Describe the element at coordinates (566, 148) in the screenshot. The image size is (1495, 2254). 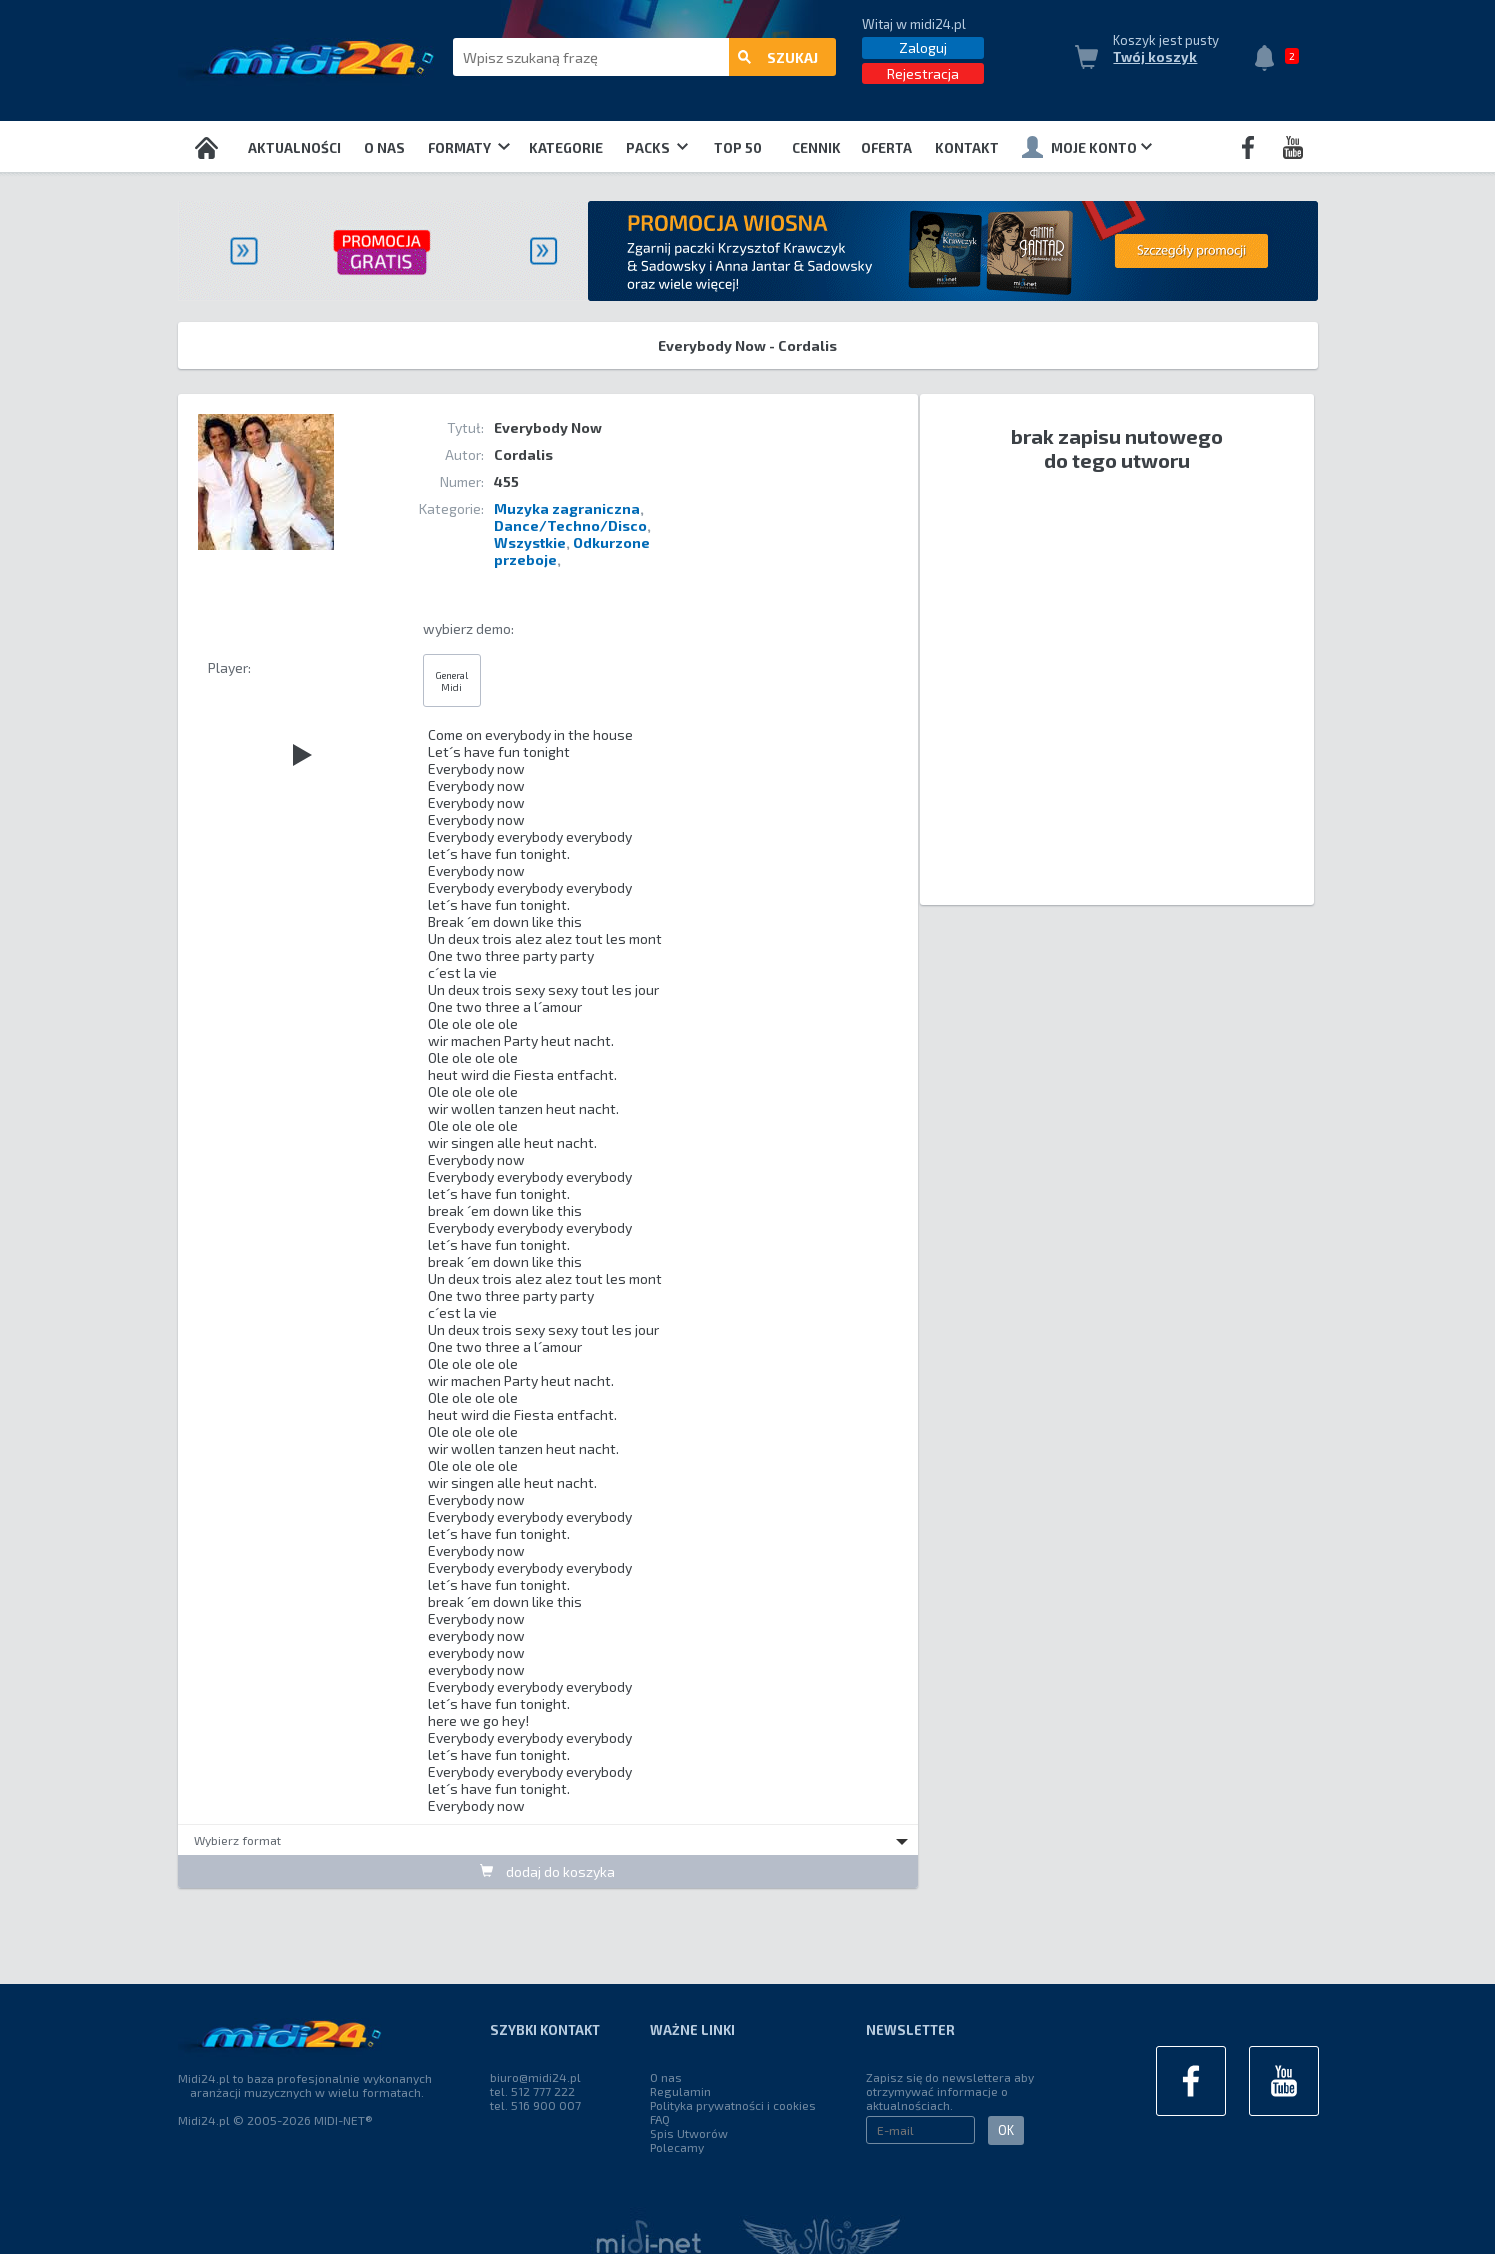
I see `Kategorie` at that location.